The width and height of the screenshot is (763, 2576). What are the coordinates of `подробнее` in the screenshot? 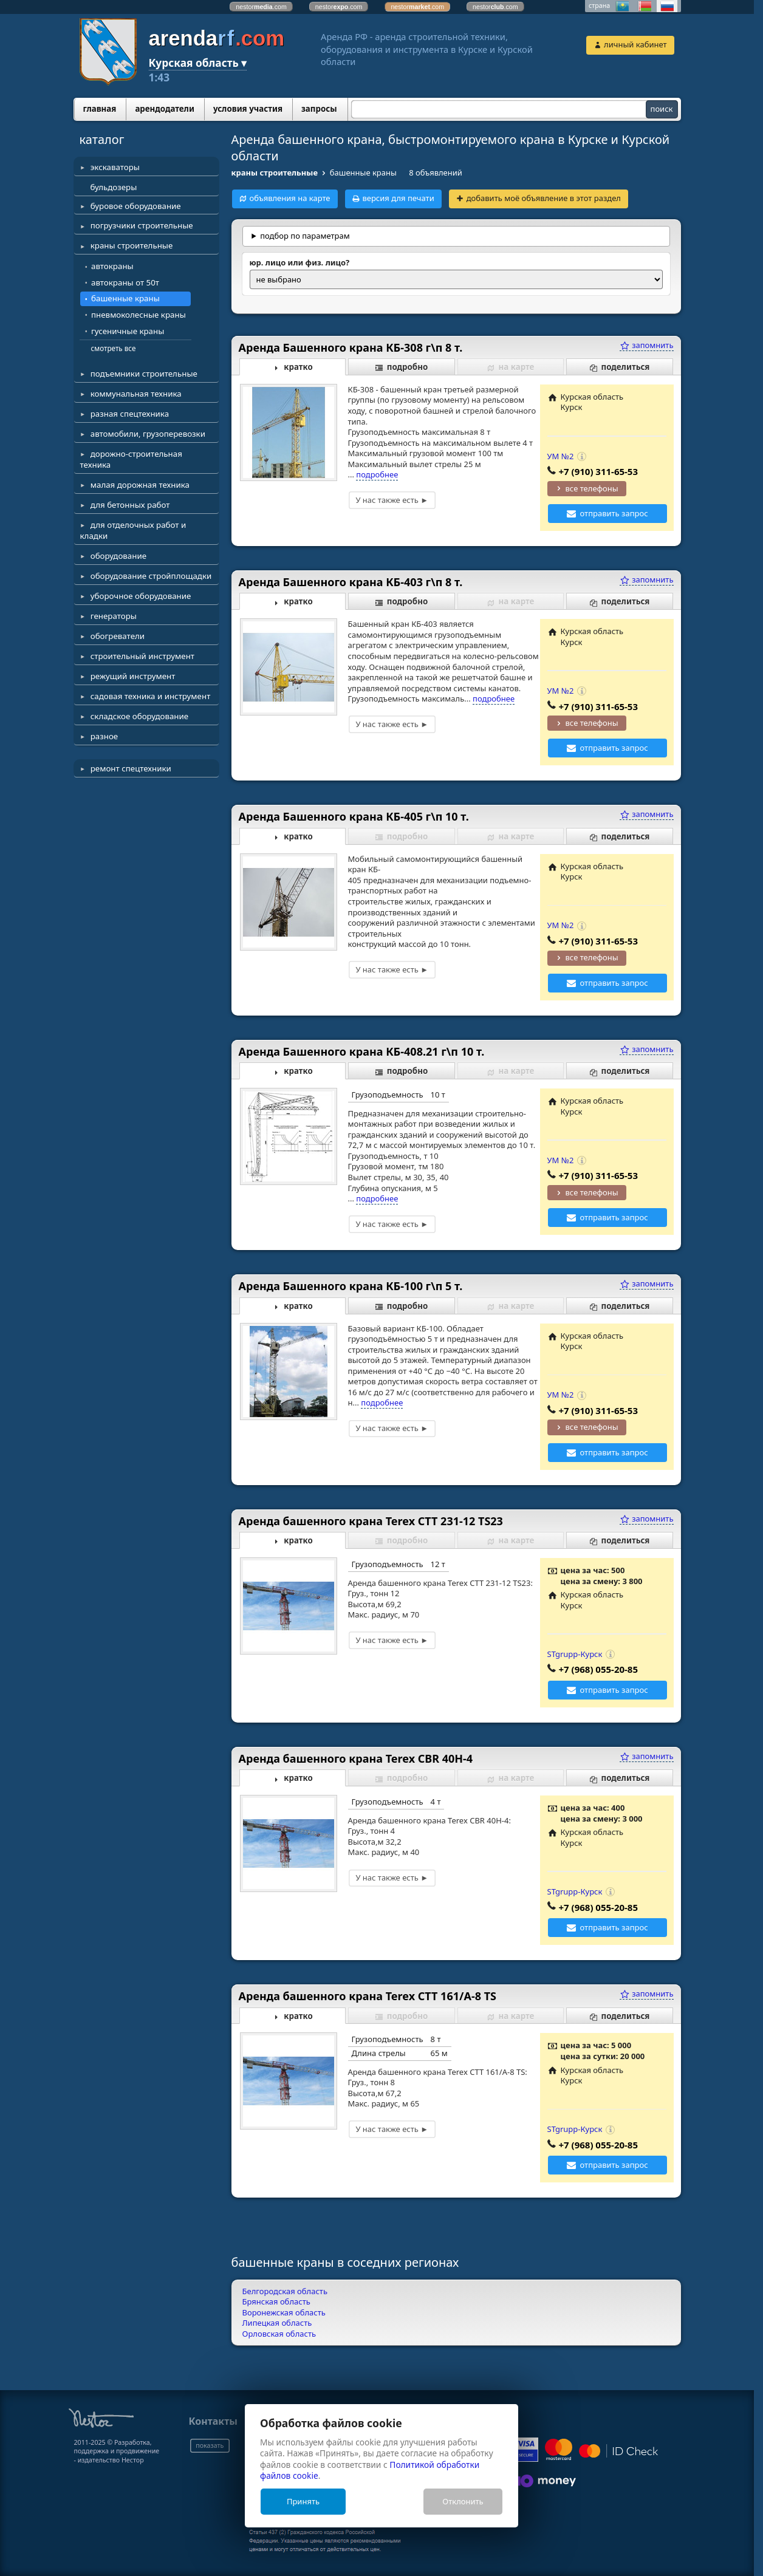 It's located at (377, 474).